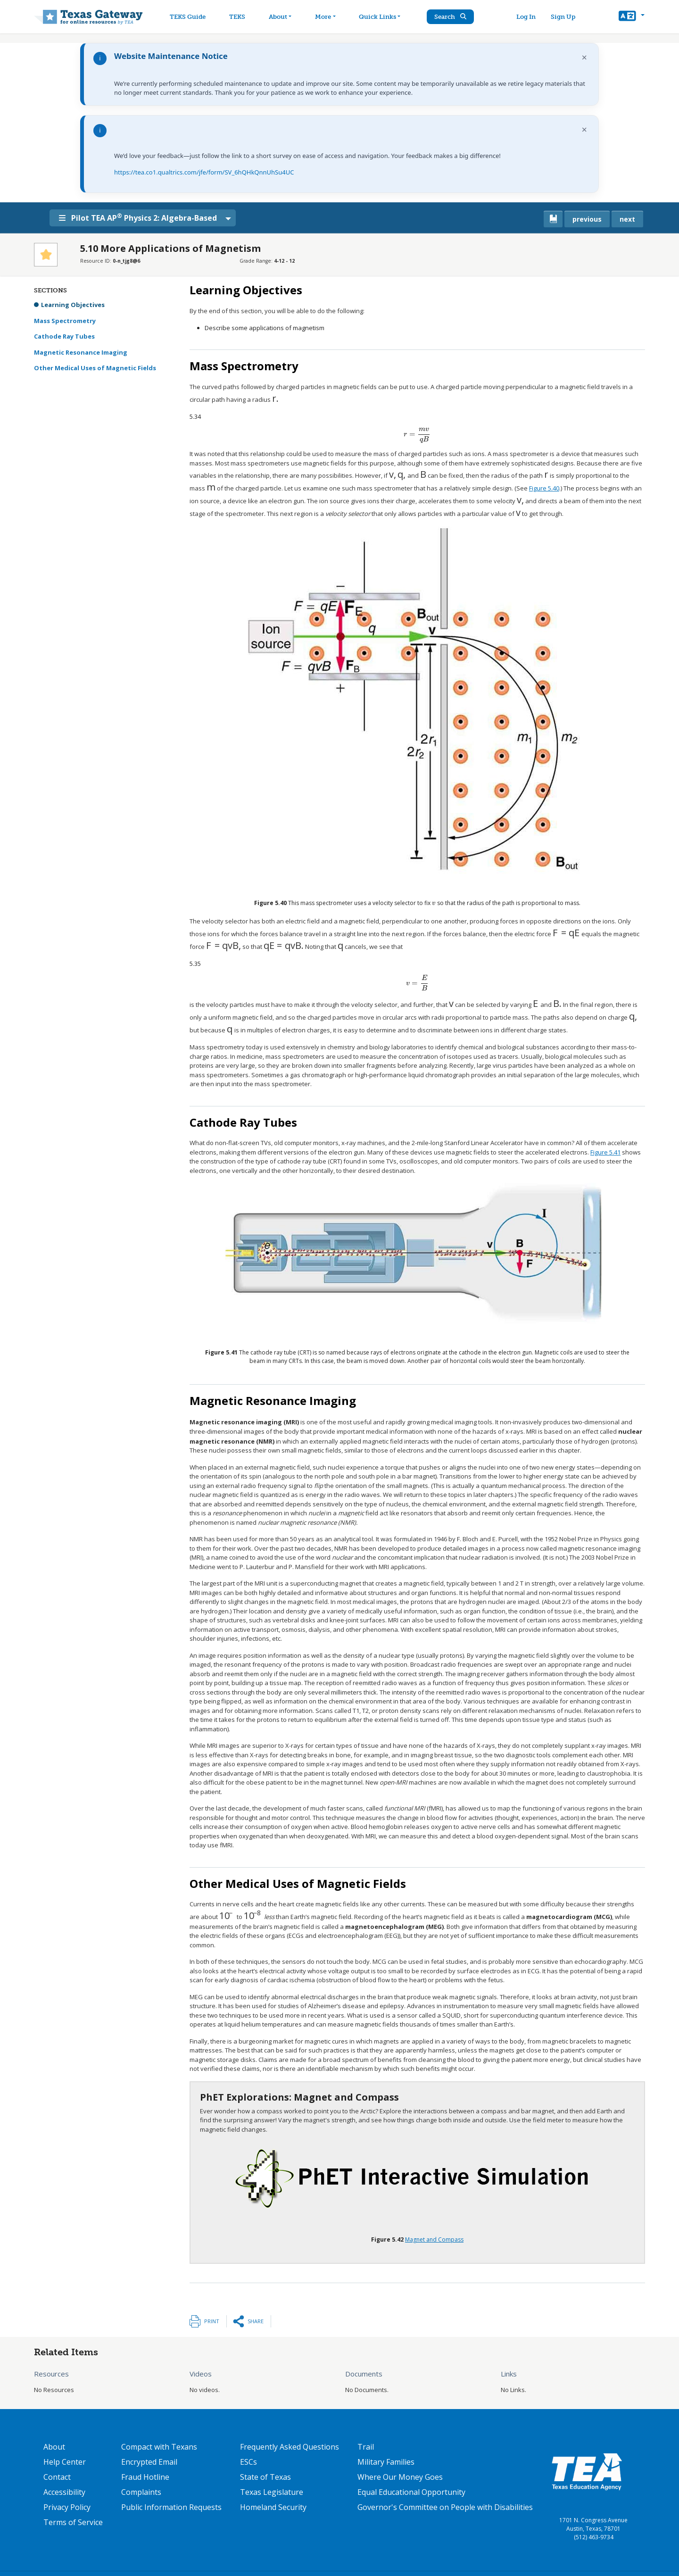 Image resolution: width=679 pixels, height=2576 pixels. What do you see at coordinates (385, 2462) in the screenshot?
I see `Military Families` at bounding box center [385, 2462].